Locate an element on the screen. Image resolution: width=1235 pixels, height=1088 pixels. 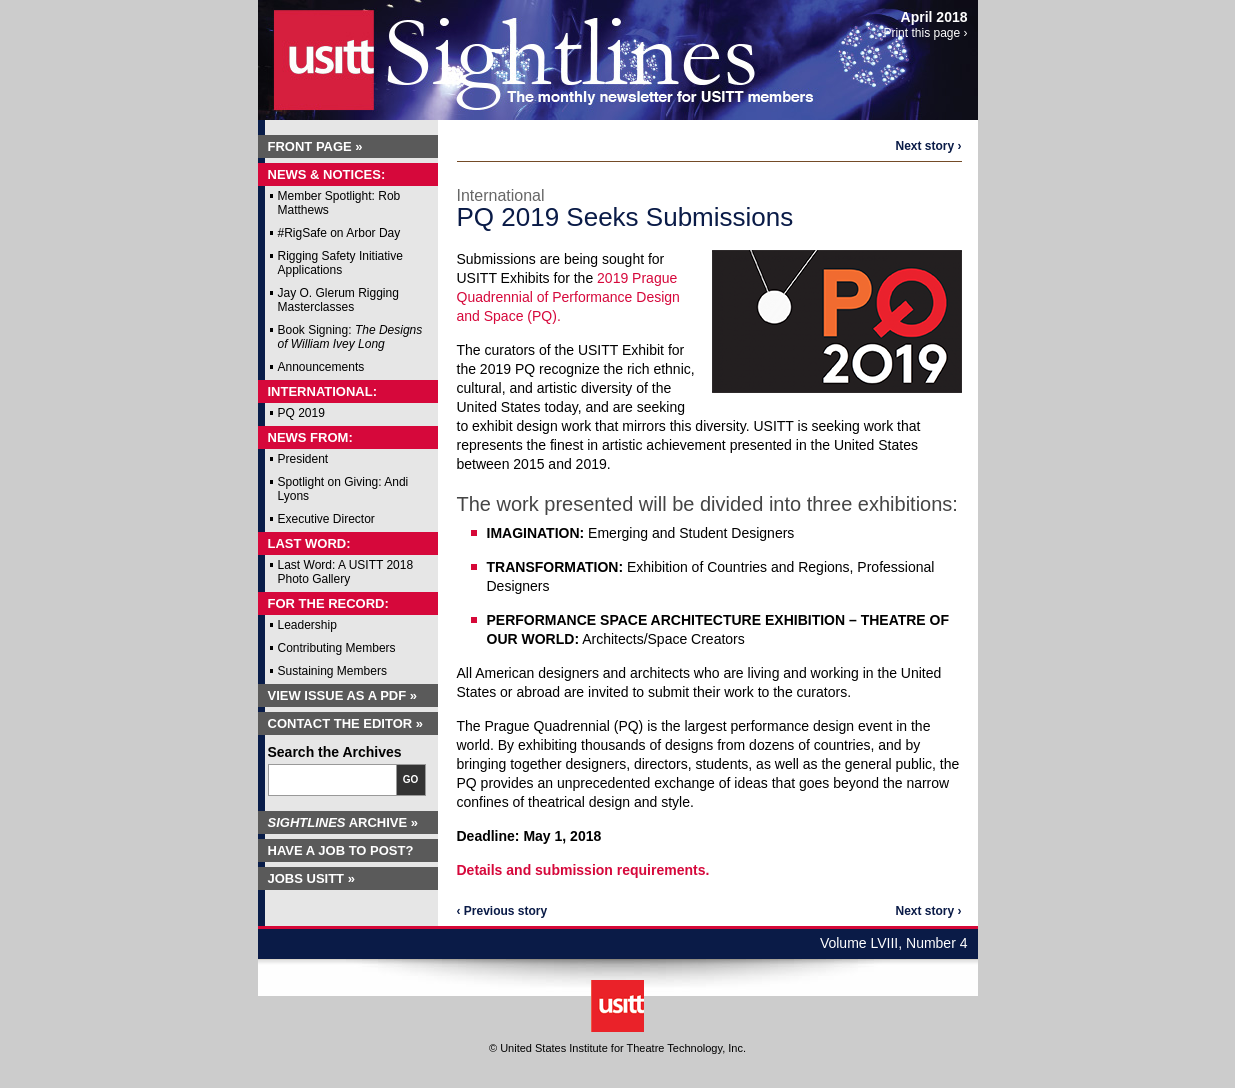
Rigging Safety Initiative Applications is located at coordinates (340, 263).